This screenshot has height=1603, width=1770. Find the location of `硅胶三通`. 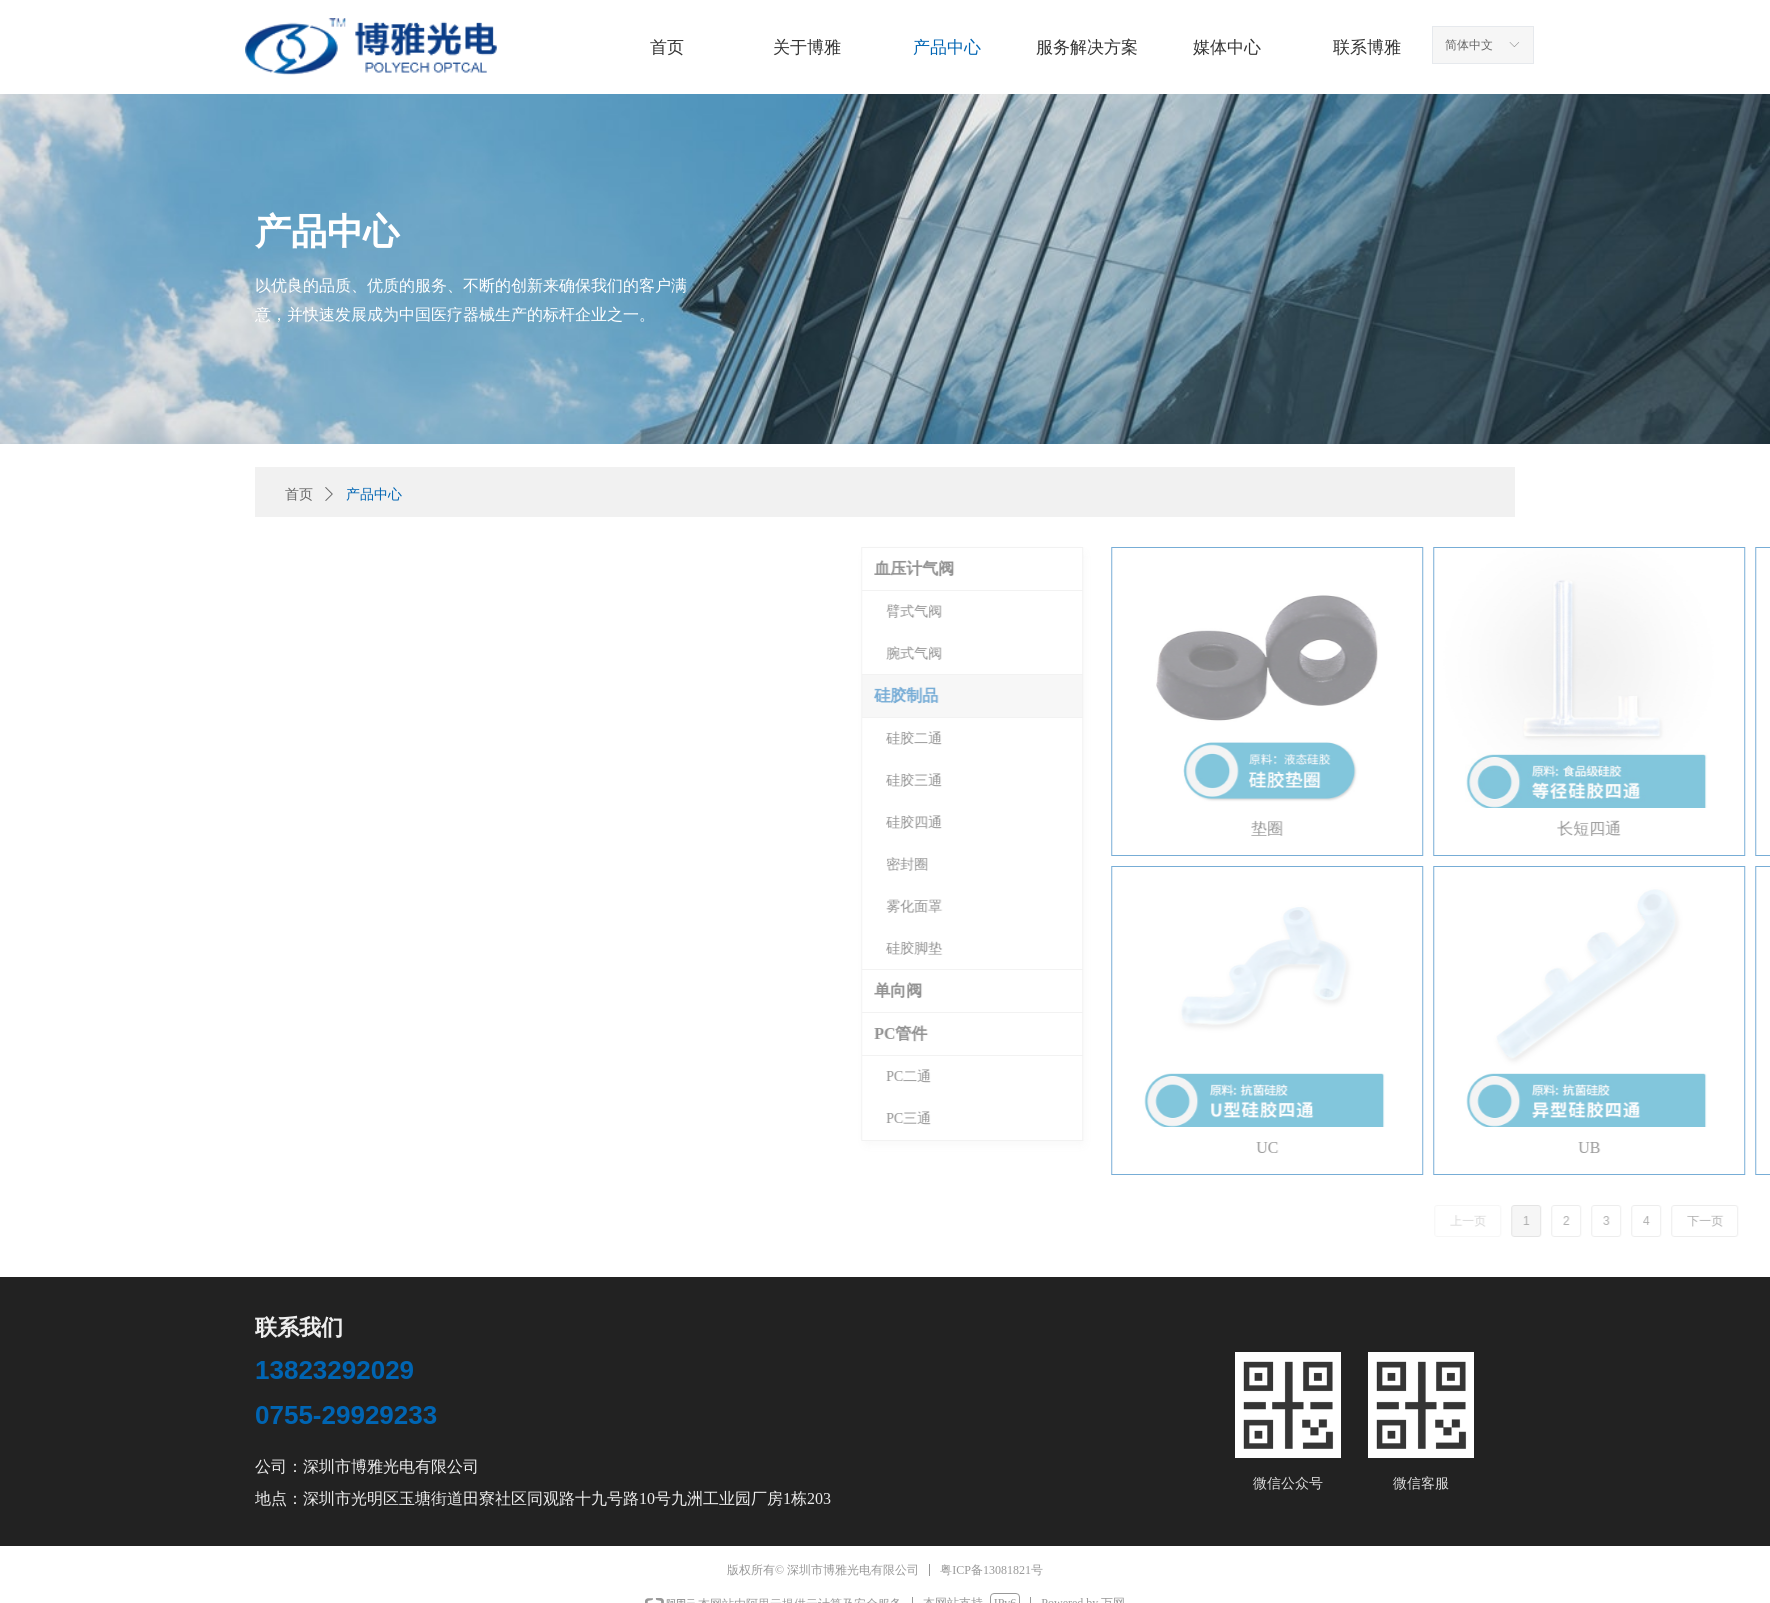

硅胶三通 is located at coordinates (1553, 780).